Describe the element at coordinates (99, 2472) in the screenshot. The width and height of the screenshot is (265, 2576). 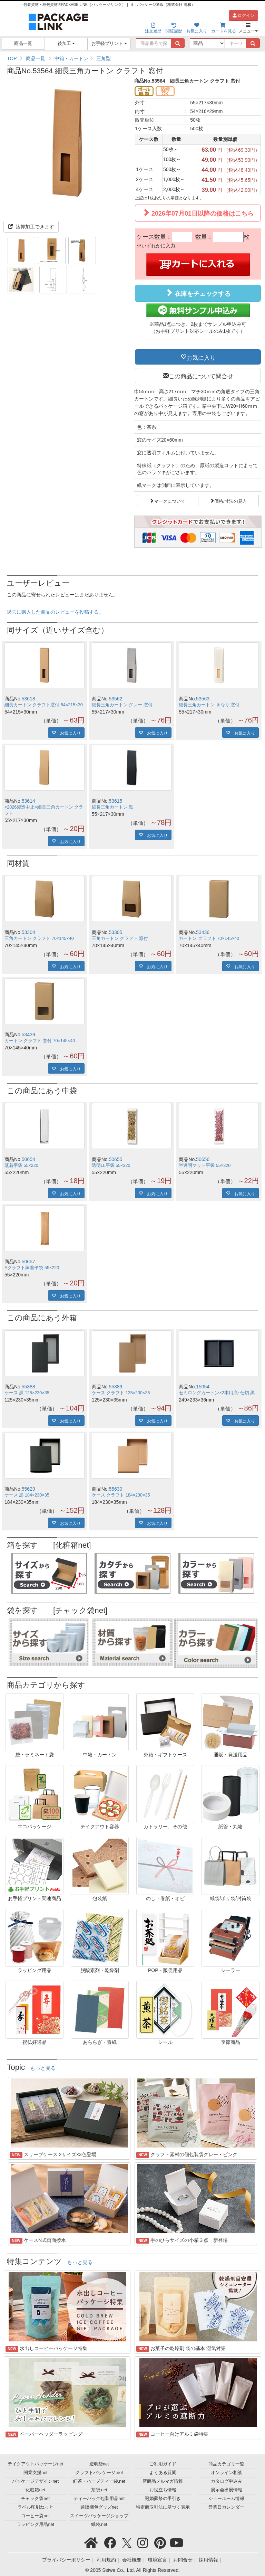
I see `クラフトパッケージ.net` at that location.